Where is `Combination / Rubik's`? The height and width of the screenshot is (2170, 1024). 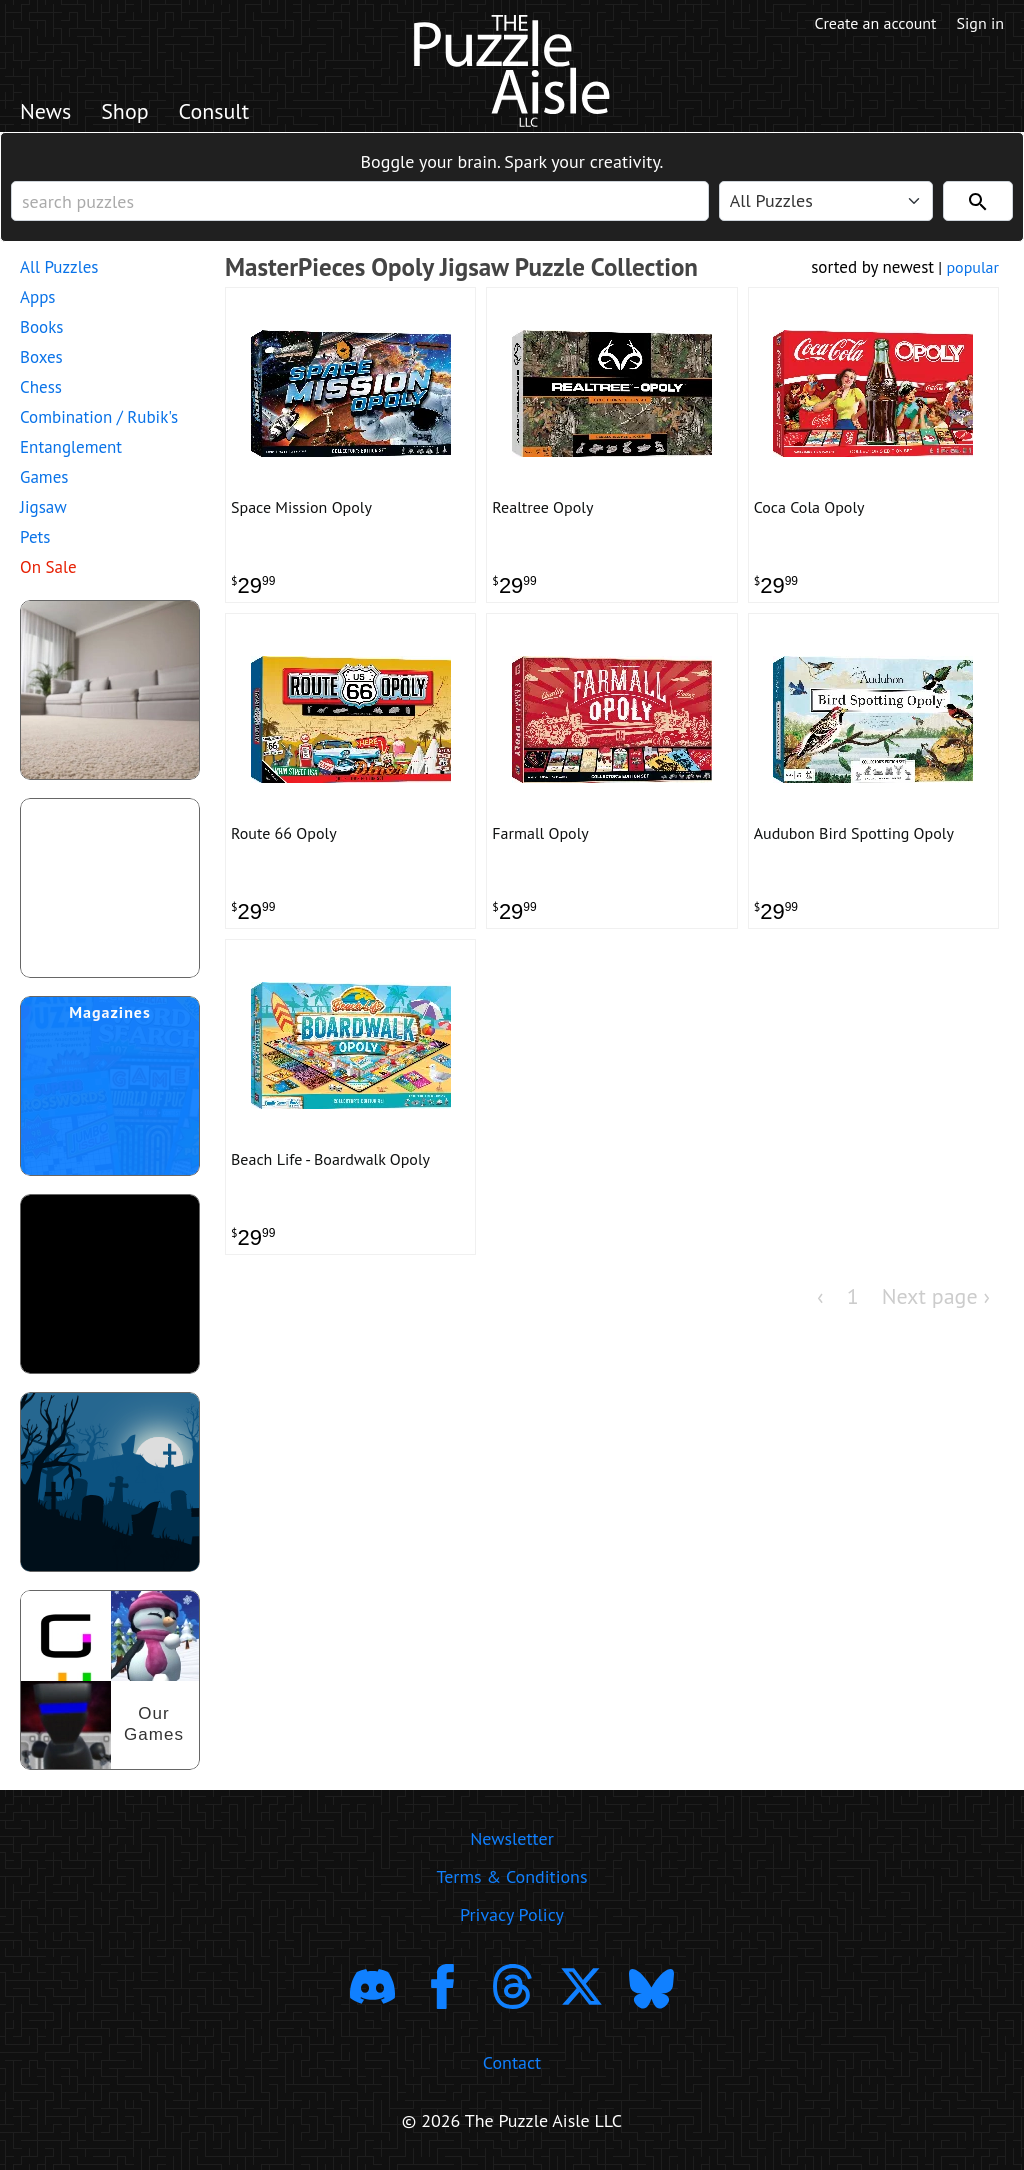
Combination / Rubik's is located at coordinates (99, 417).